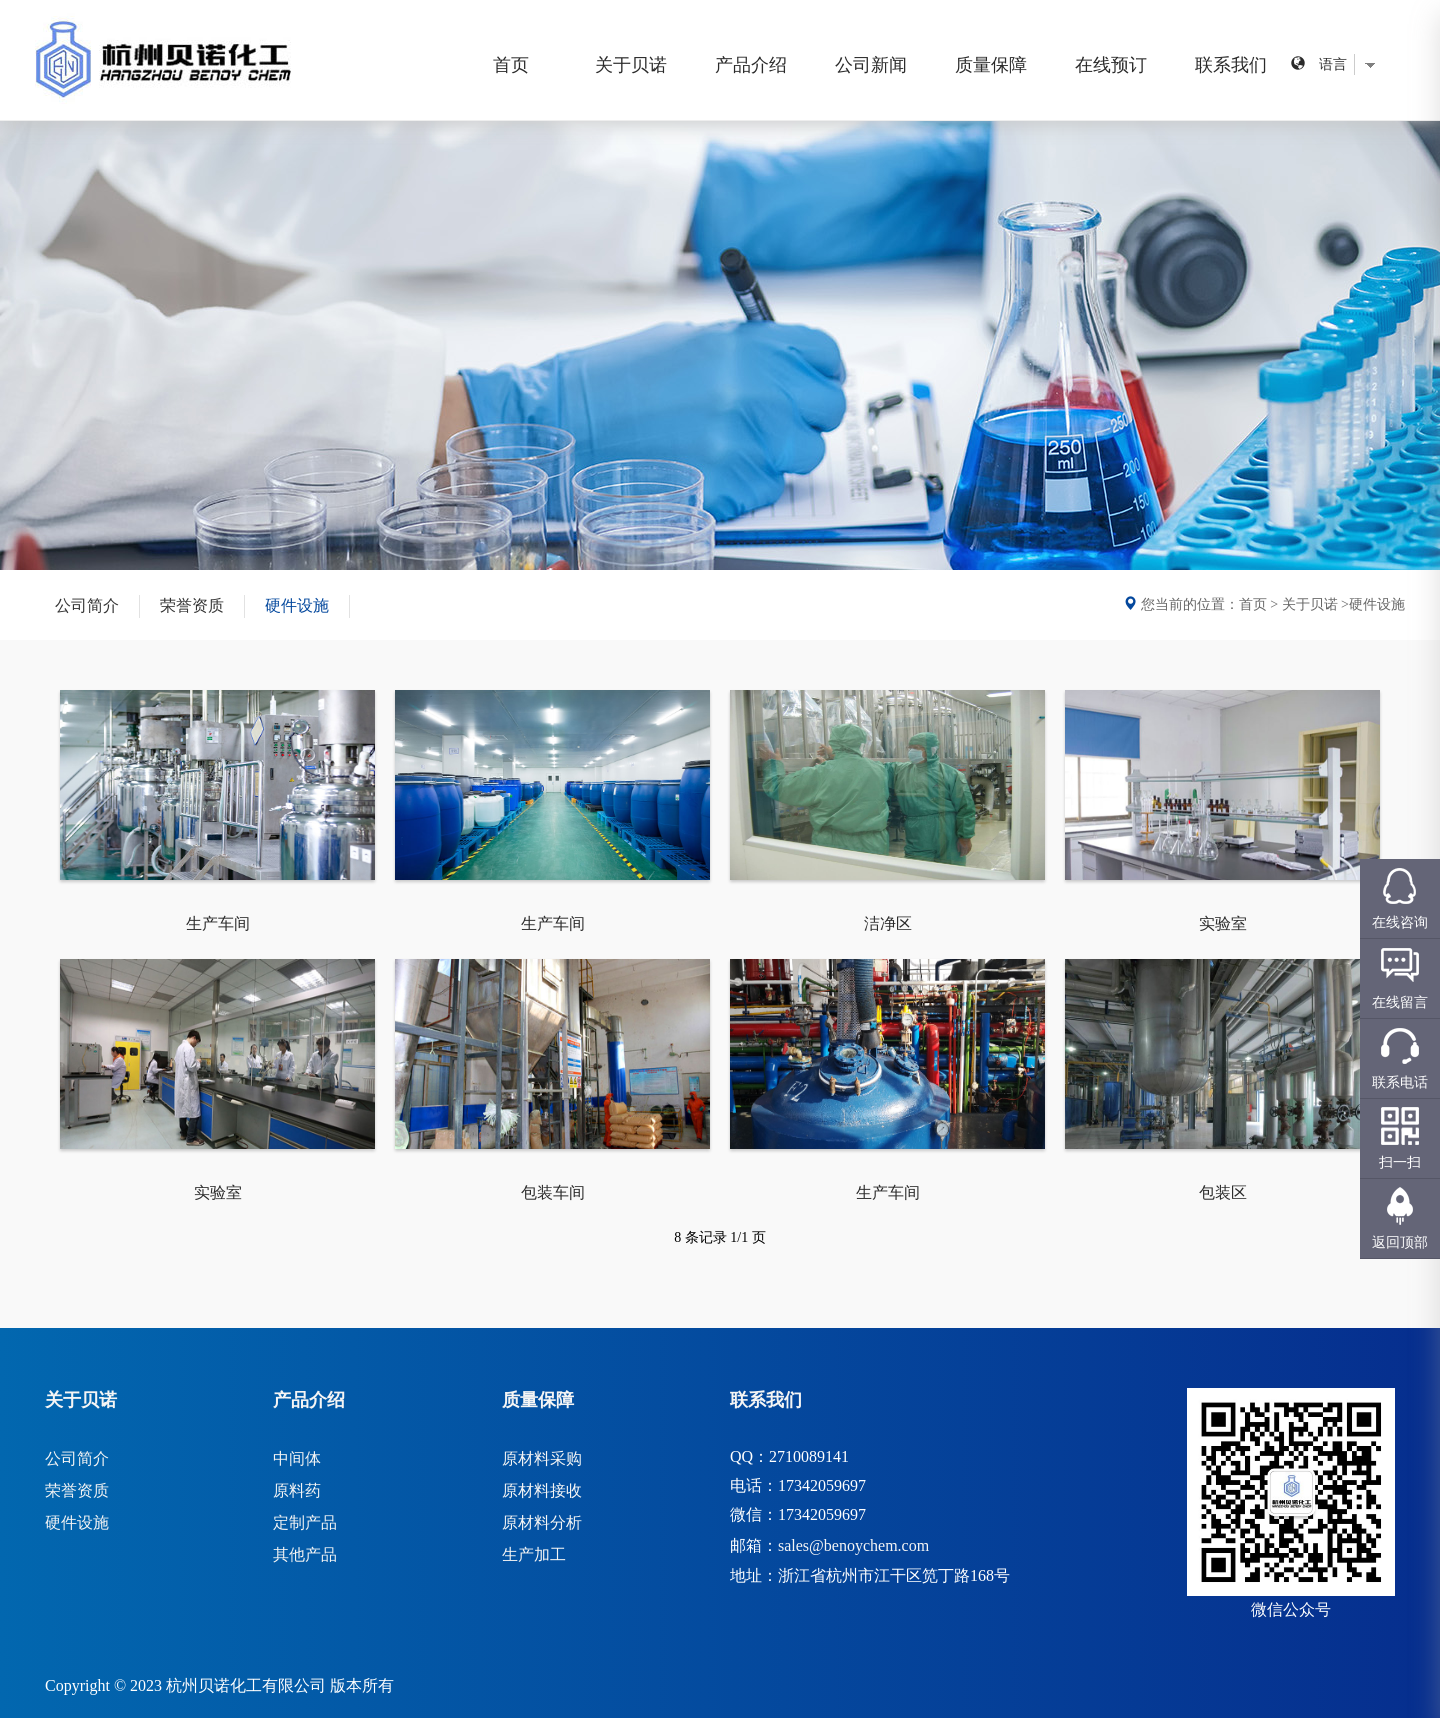 The width and height of the screenshot is (1440, 1718). Describe the element at coordinates (534, 1554) in the screenshot. I see `生产加工` at that location.